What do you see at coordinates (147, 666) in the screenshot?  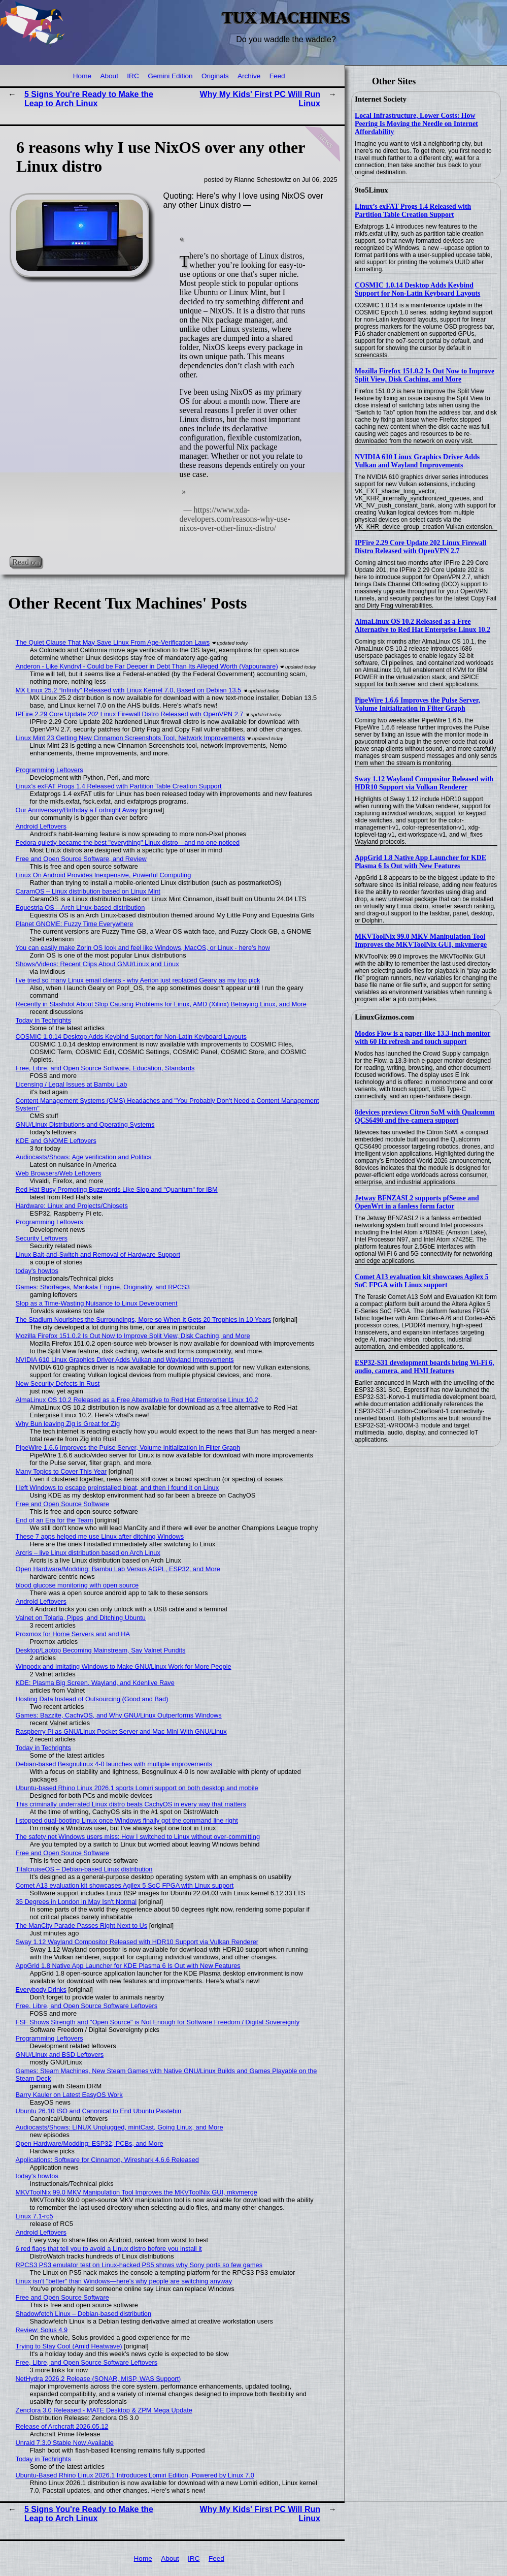 I see `Anderon - Like Kyndryl - Could be Far Deeper in Debt Than Its Alleged Worth (Vapourware)` at bounding box center [147, 666].